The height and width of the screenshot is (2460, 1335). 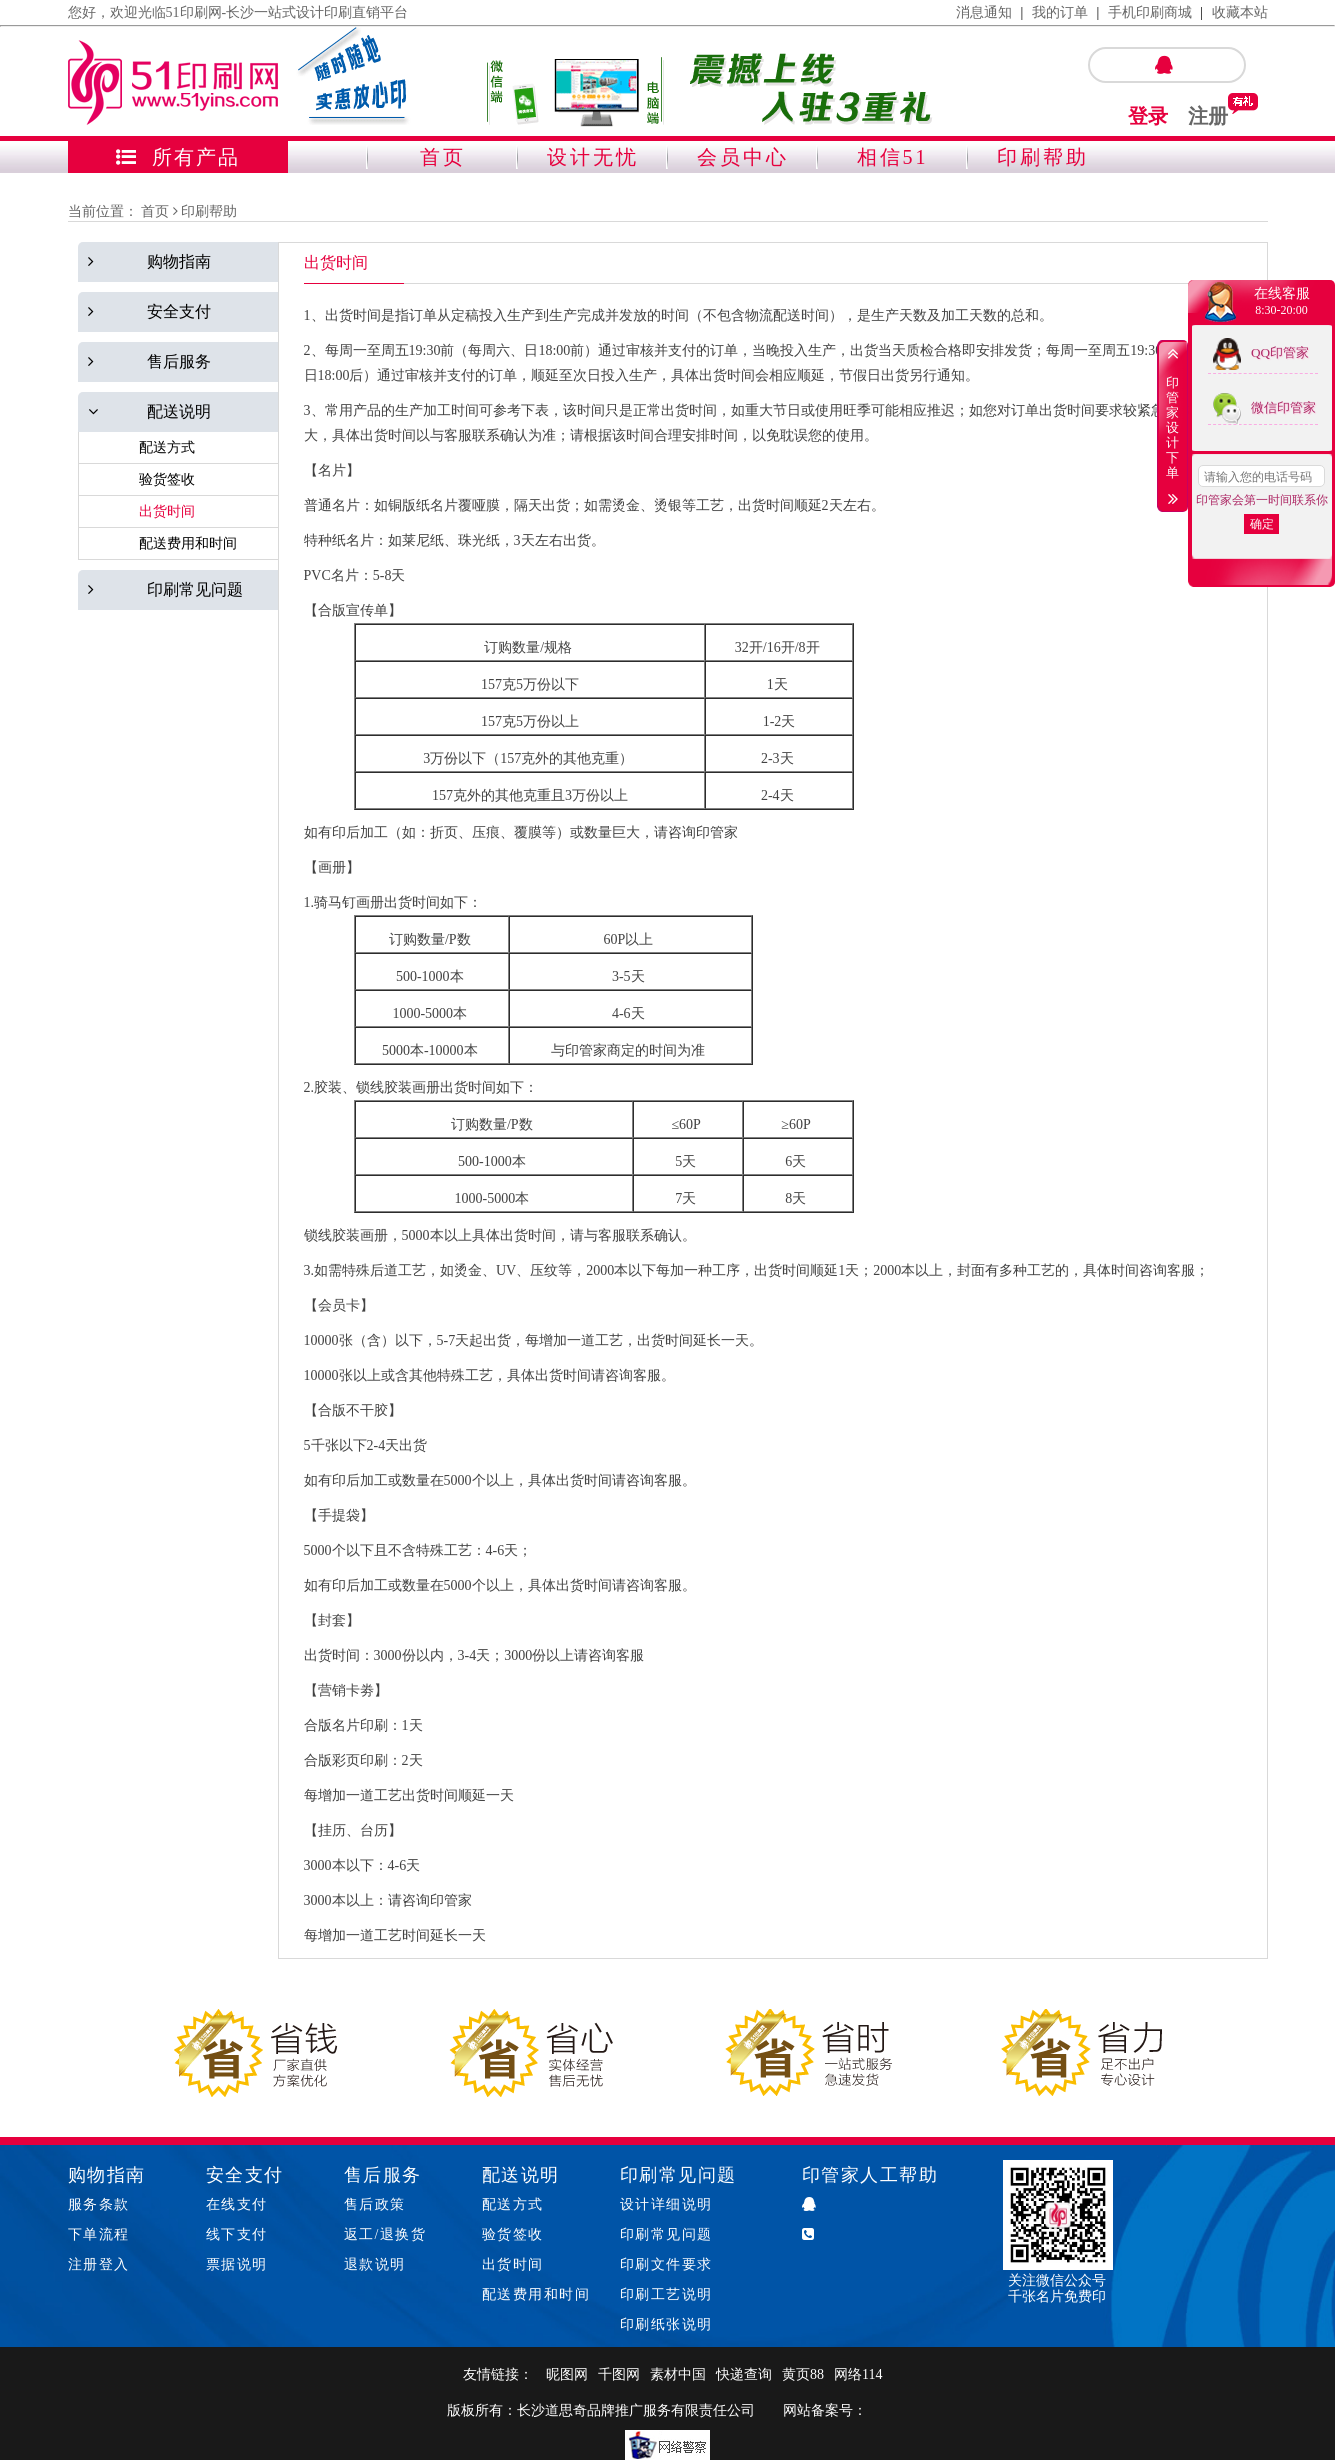 I want to click on 所有产品, so click(x=178, y=157).